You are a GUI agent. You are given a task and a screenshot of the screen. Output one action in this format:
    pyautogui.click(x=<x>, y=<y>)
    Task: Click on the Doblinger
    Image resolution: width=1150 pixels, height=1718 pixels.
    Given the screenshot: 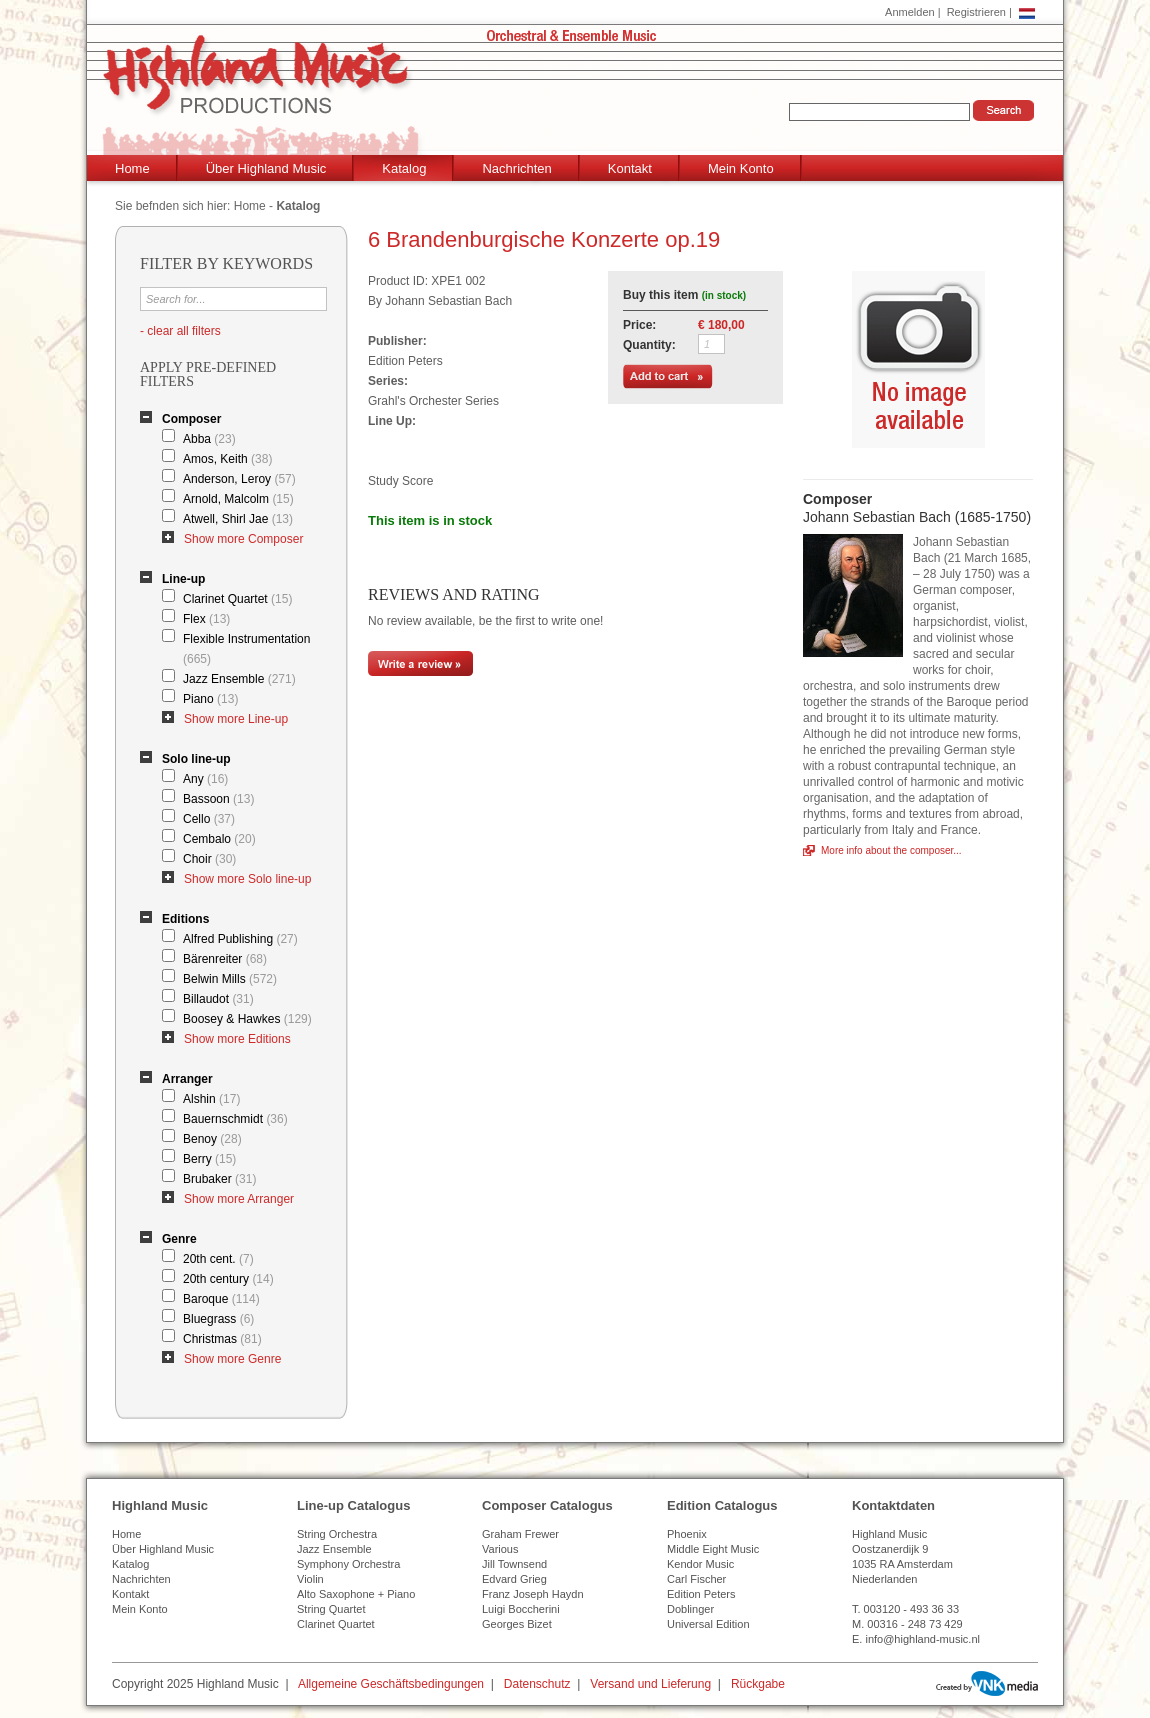 What is the action you would take?
    pyautogui.click(x=690, y=1609)
    